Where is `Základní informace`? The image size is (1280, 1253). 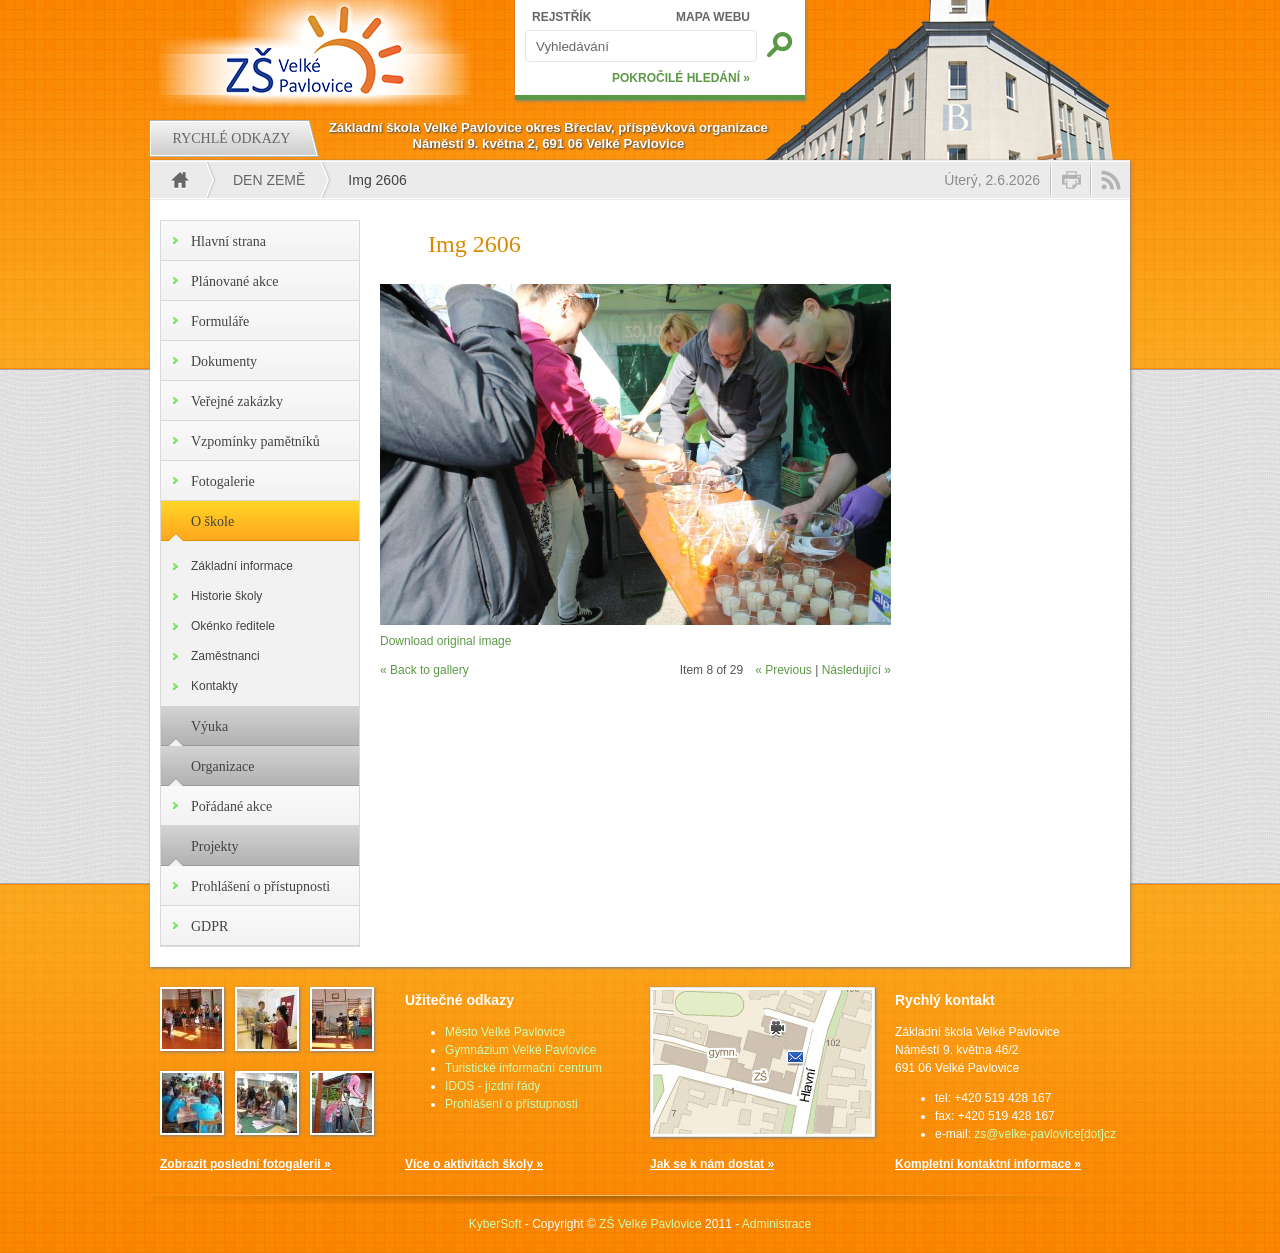 Základní informace is located at coordinates (242, 566).